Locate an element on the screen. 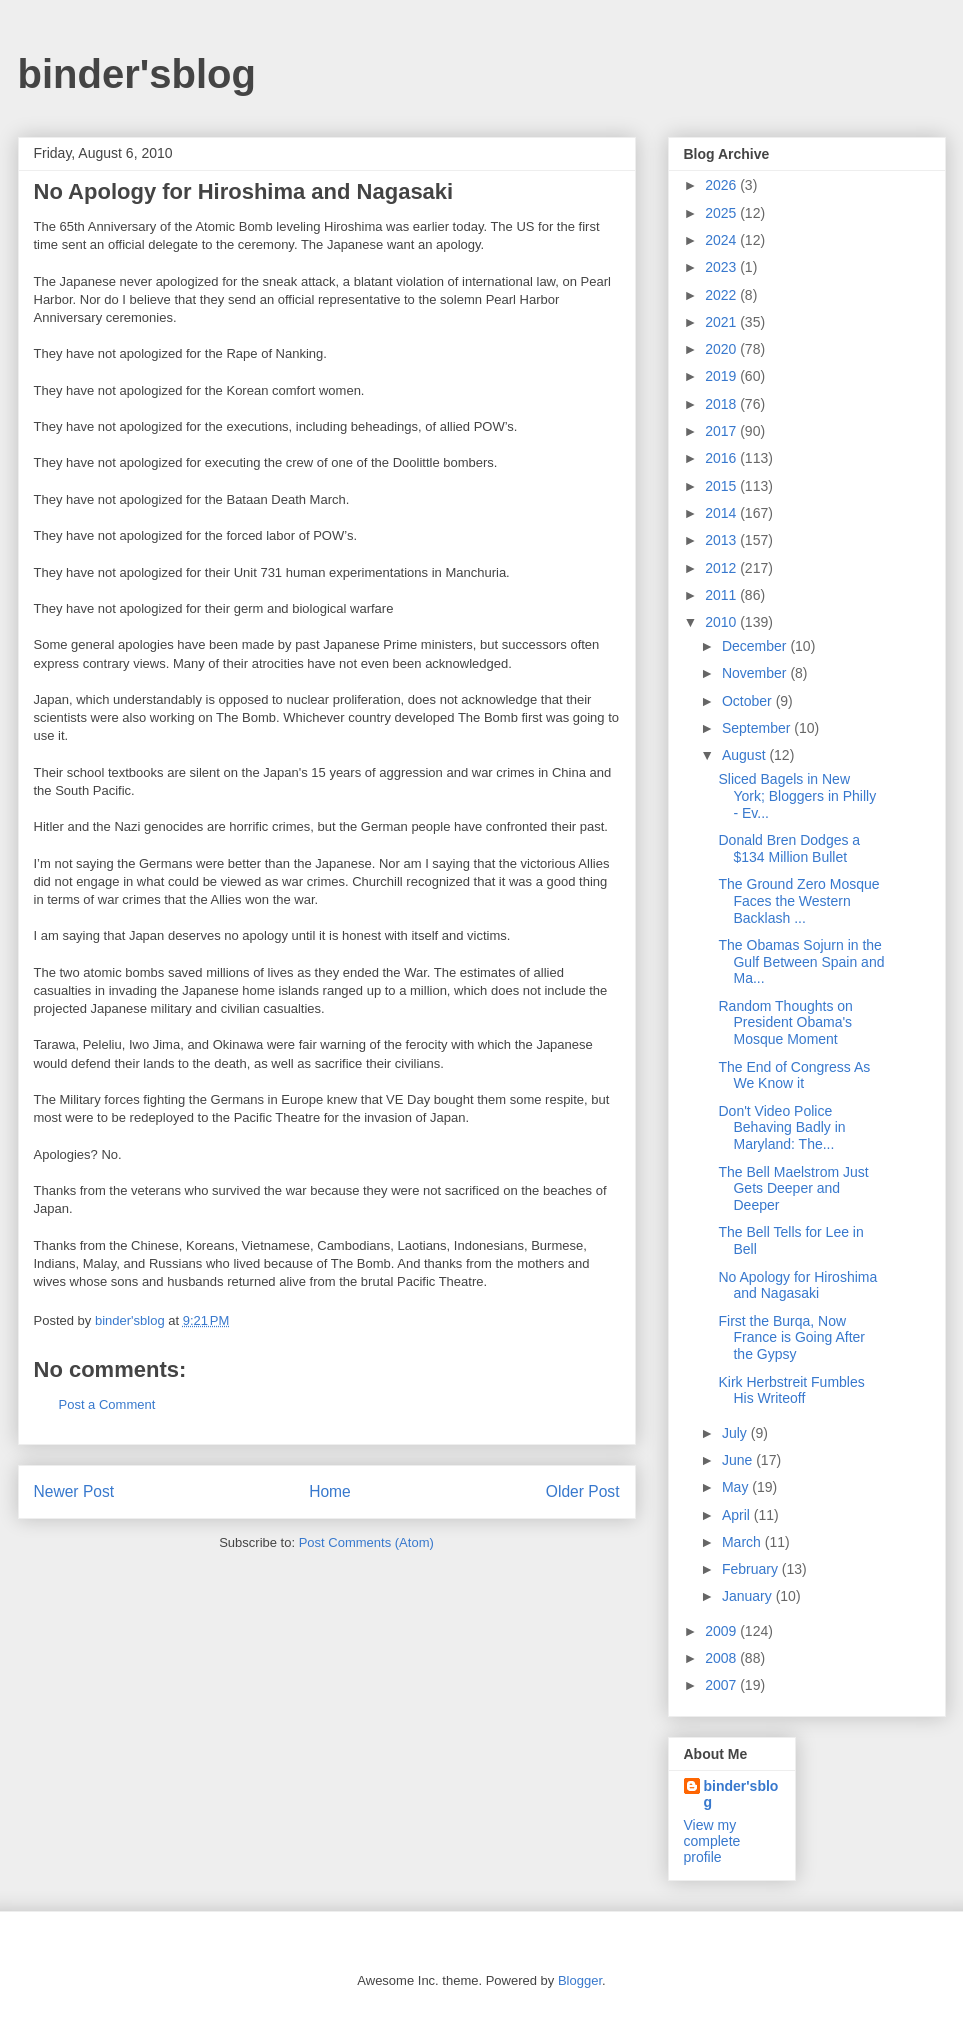 The image size is (963, 2021). 2022 is located at coordinates (722, 295).